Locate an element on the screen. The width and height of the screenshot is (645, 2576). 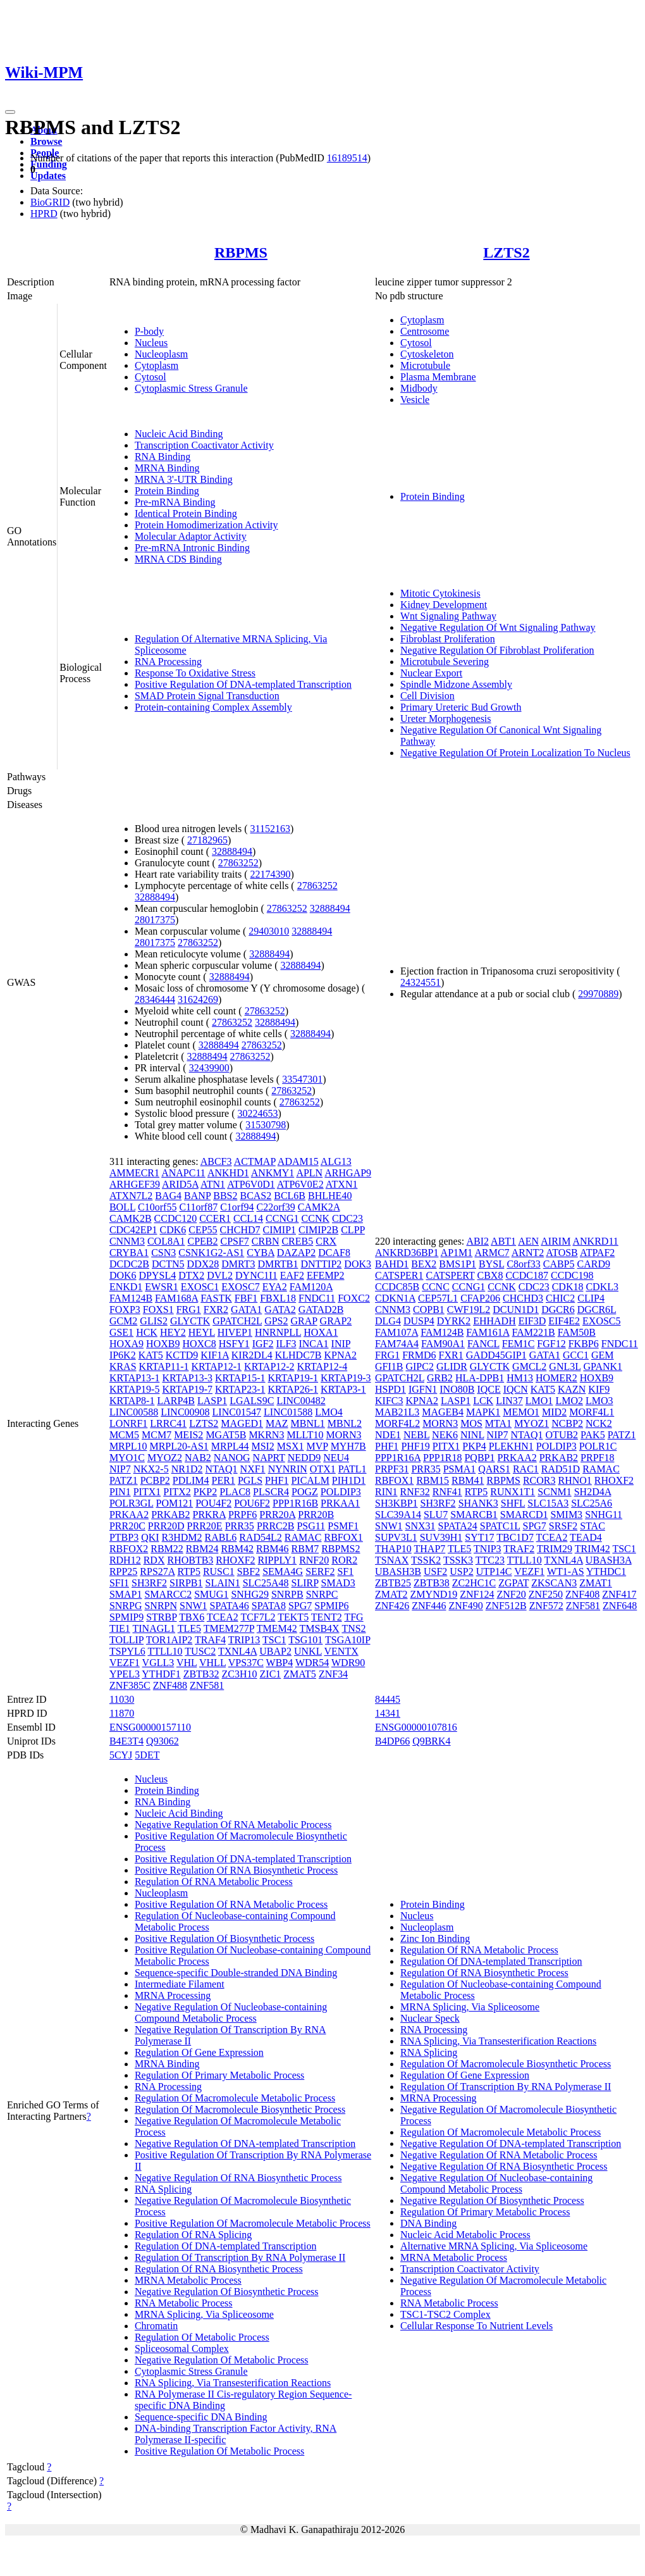
LGALS9C is located at coordinates (252, 1400).